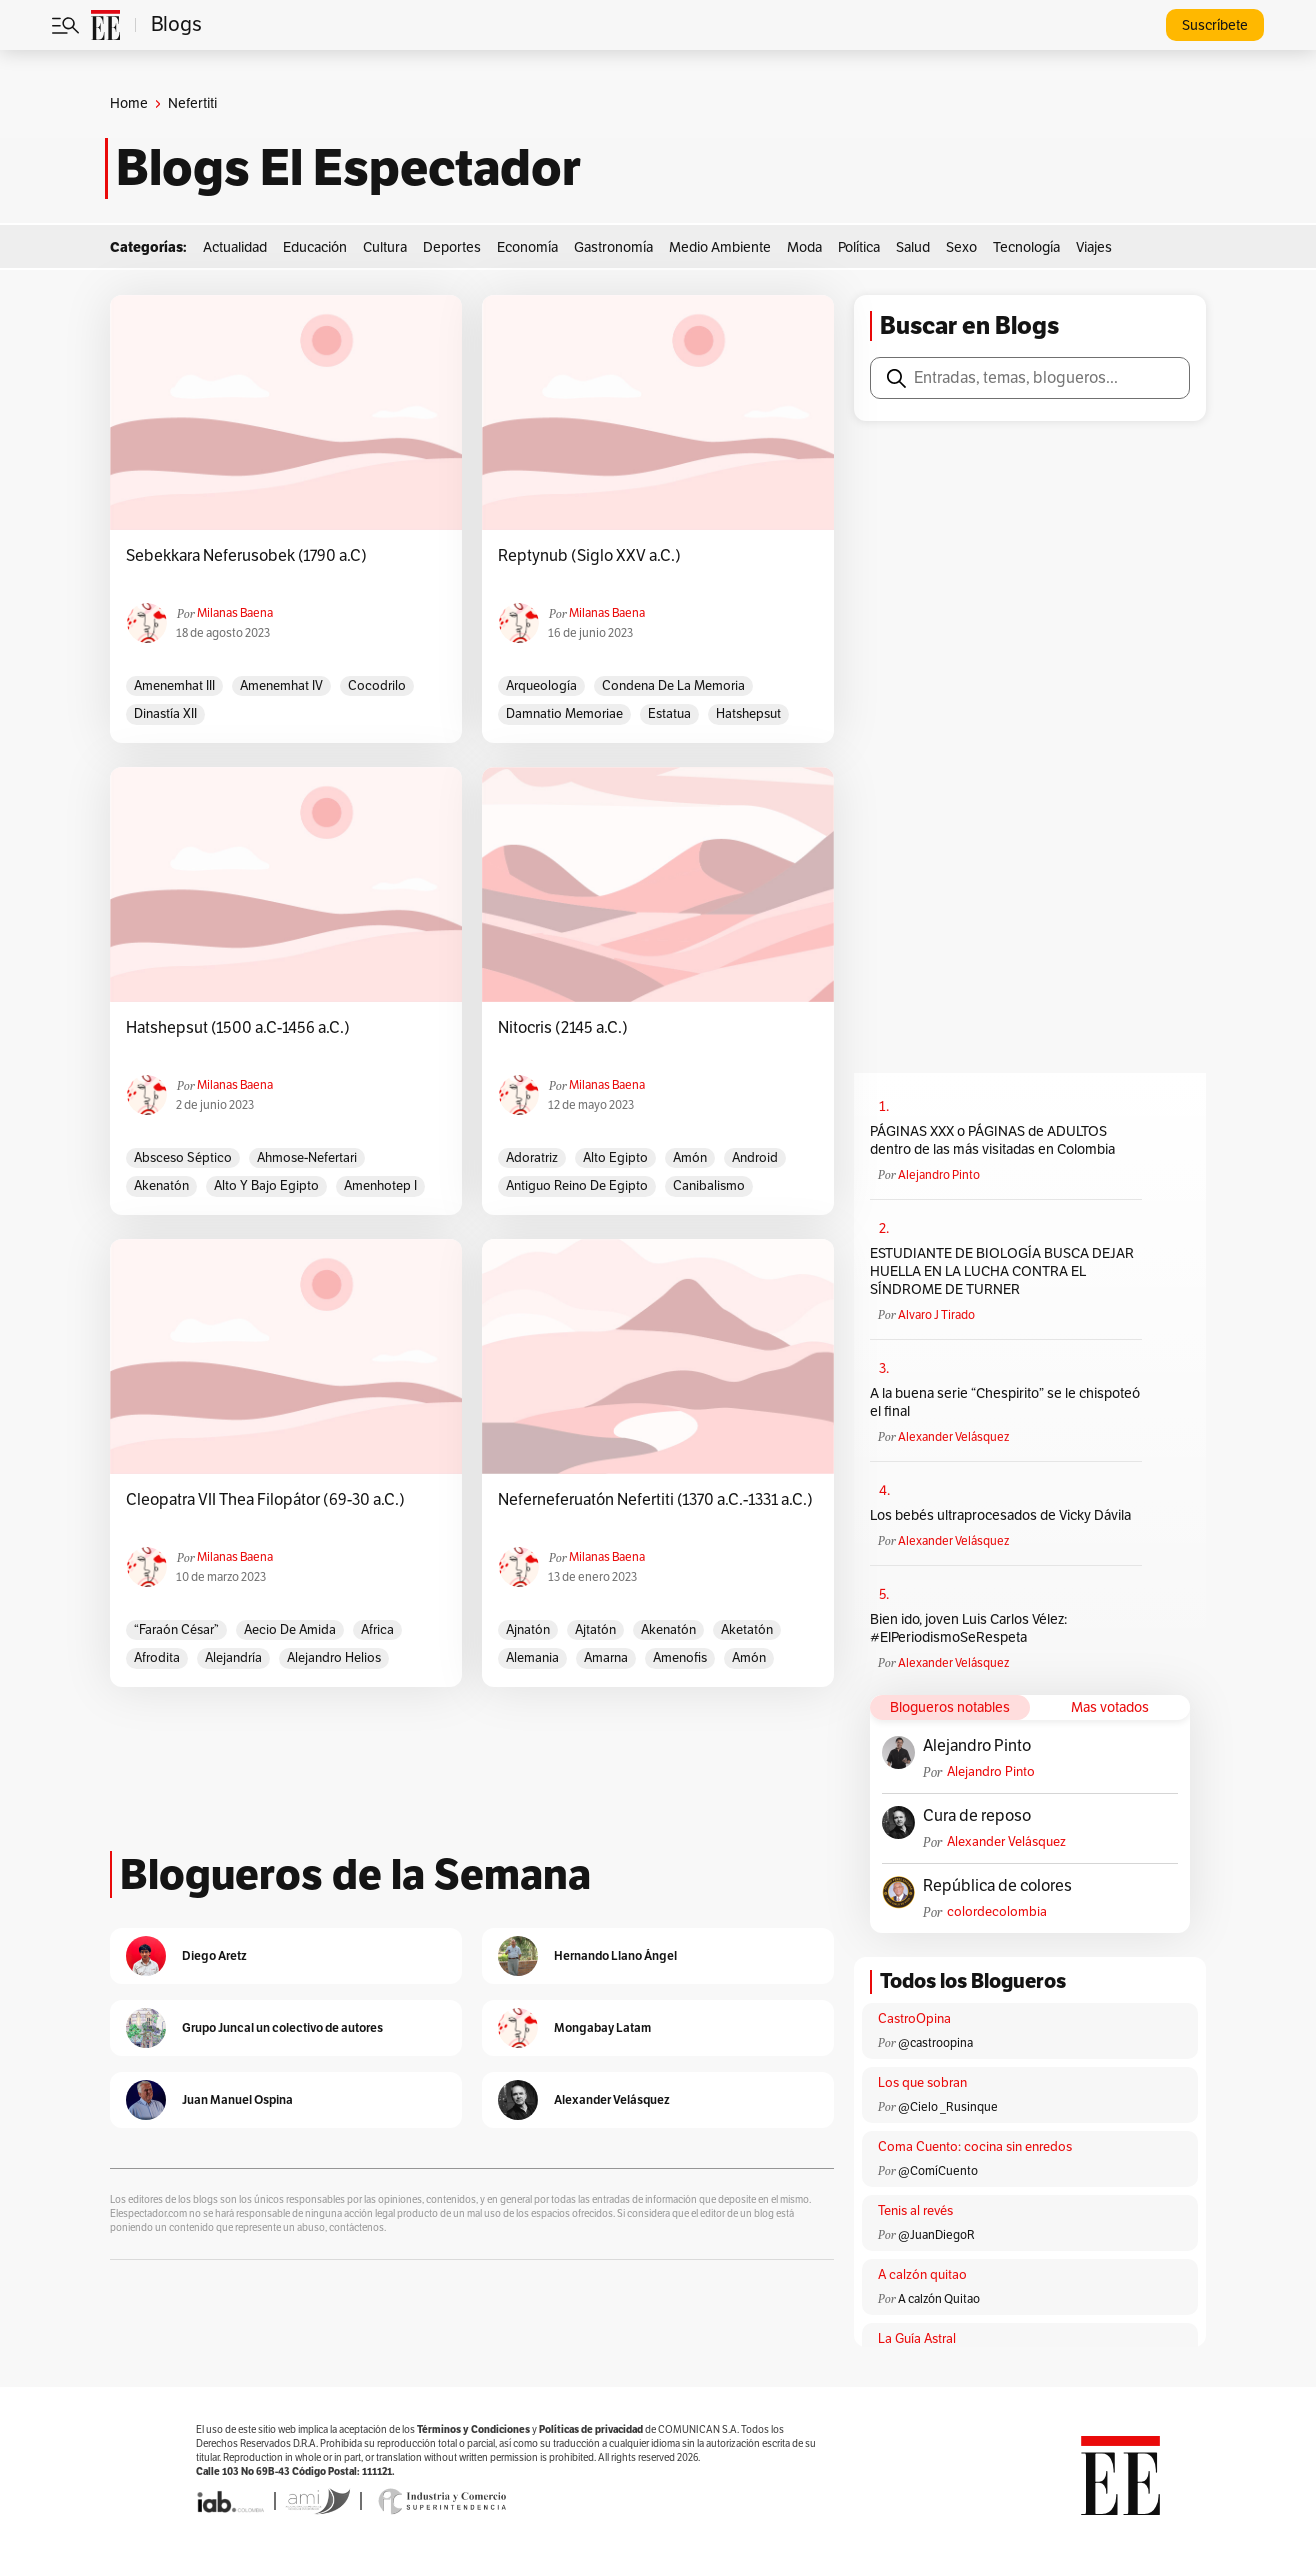 The height and width of the screenshot is (2564, 1316). I want to click on Aecio de Amida, so click(290, 1630).